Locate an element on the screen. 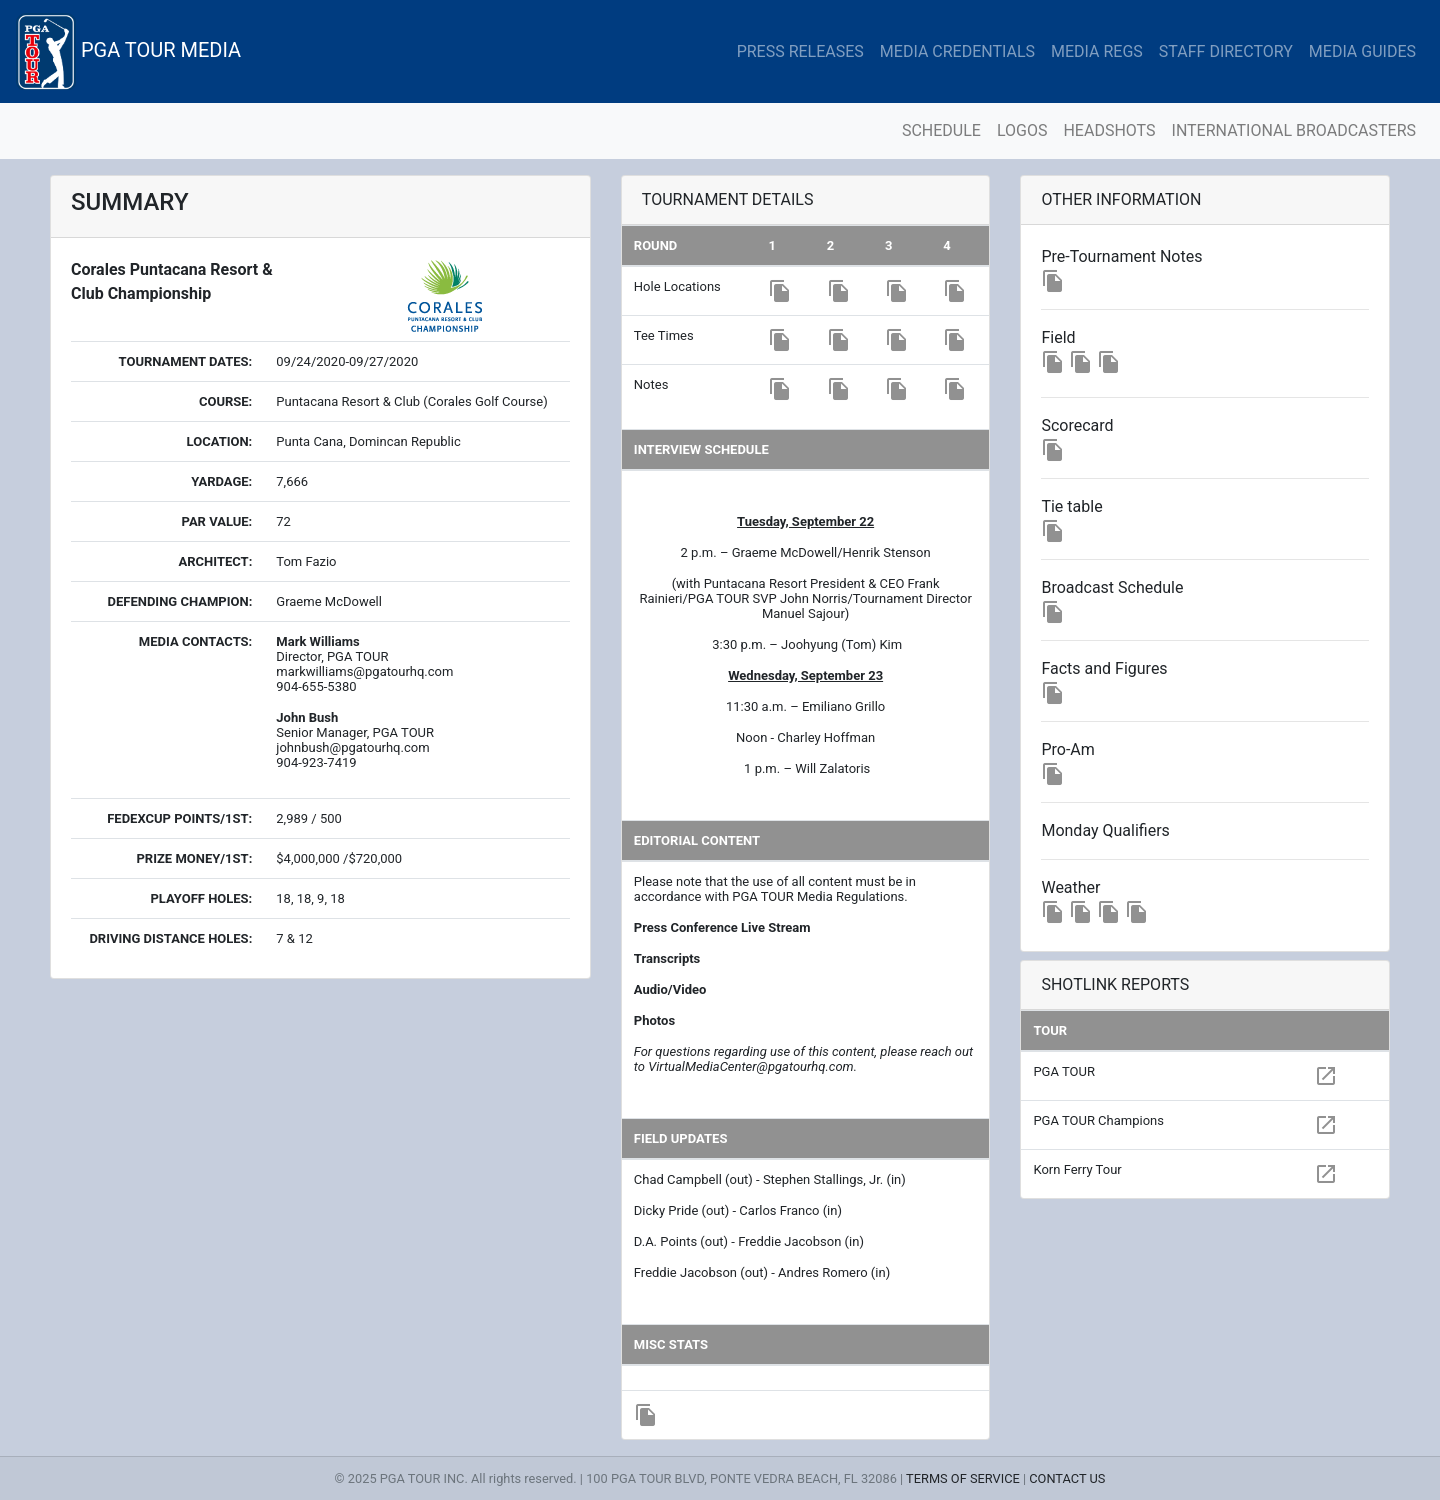 Image resolution: width=1440 pixels, height=1500 pixels. Broadcast Schedule is located at coordinates (1112, 587).